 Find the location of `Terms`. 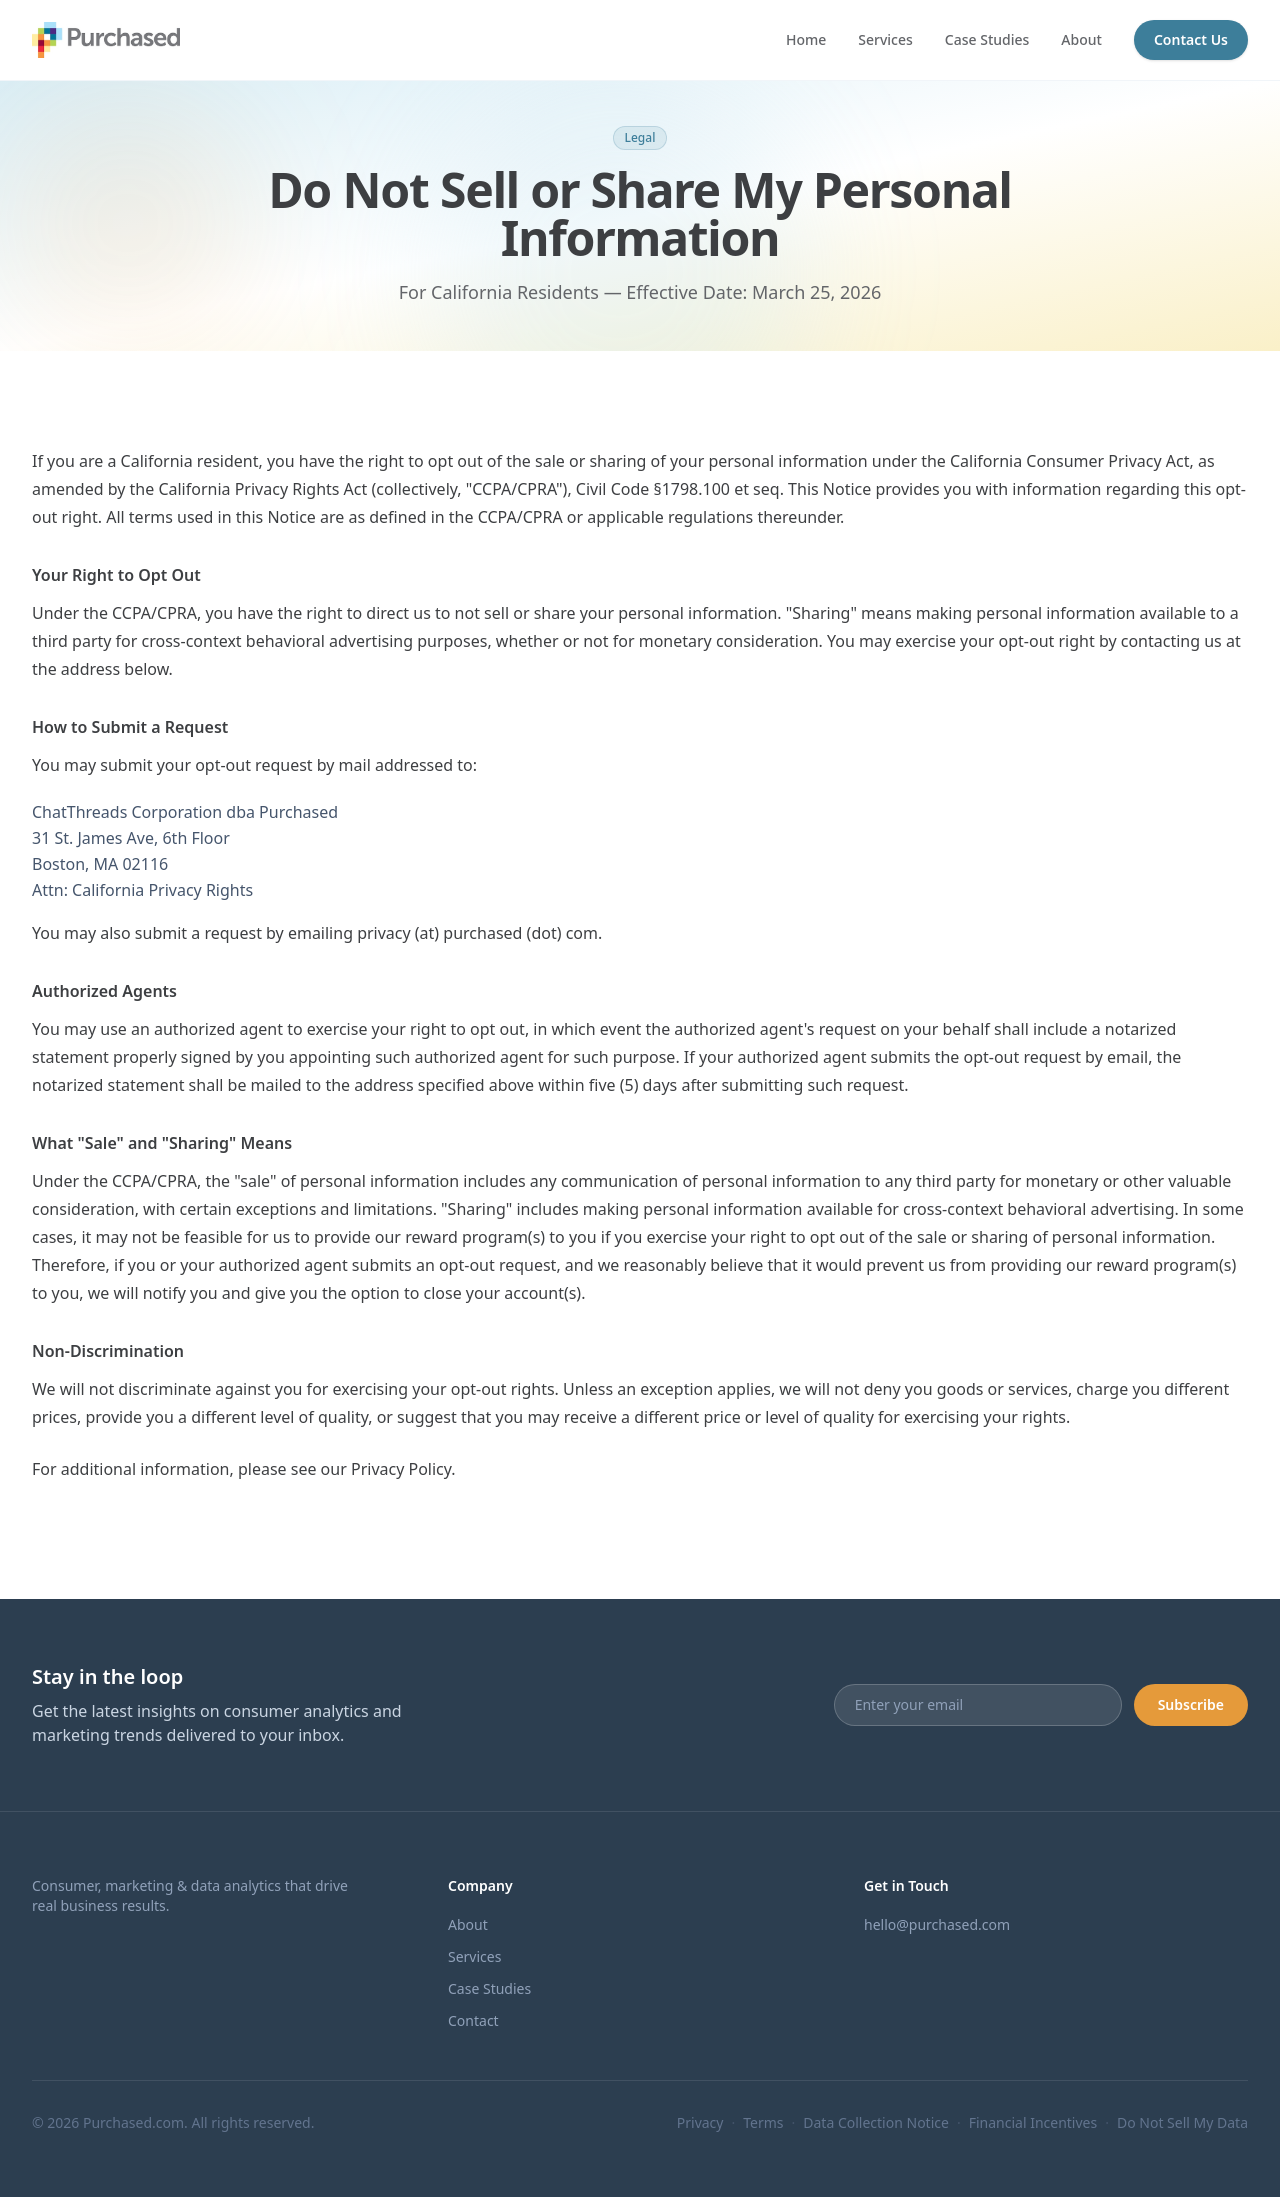

Terms is located at coordinates (763, 2122).